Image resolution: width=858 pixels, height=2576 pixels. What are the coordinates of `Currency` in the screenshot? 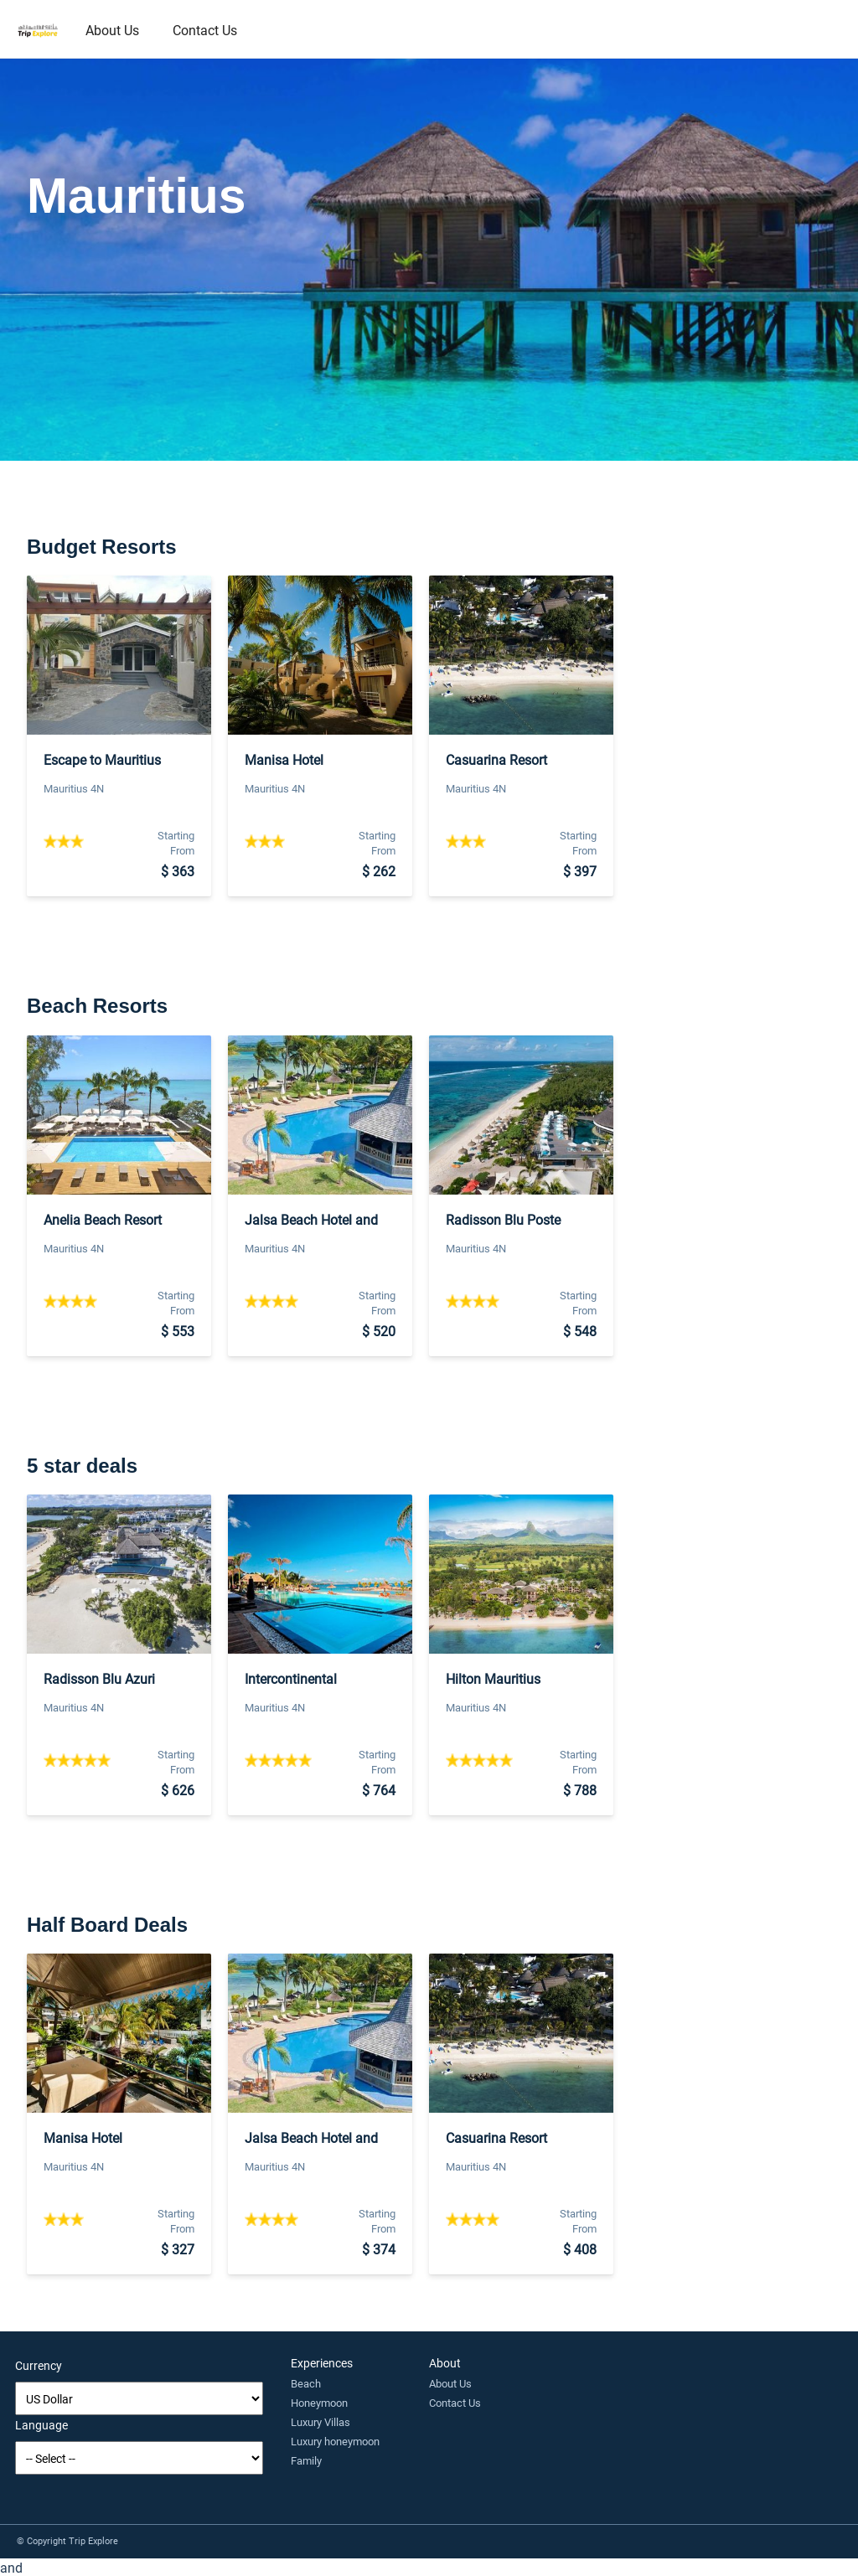 It's located at (38, 2365).